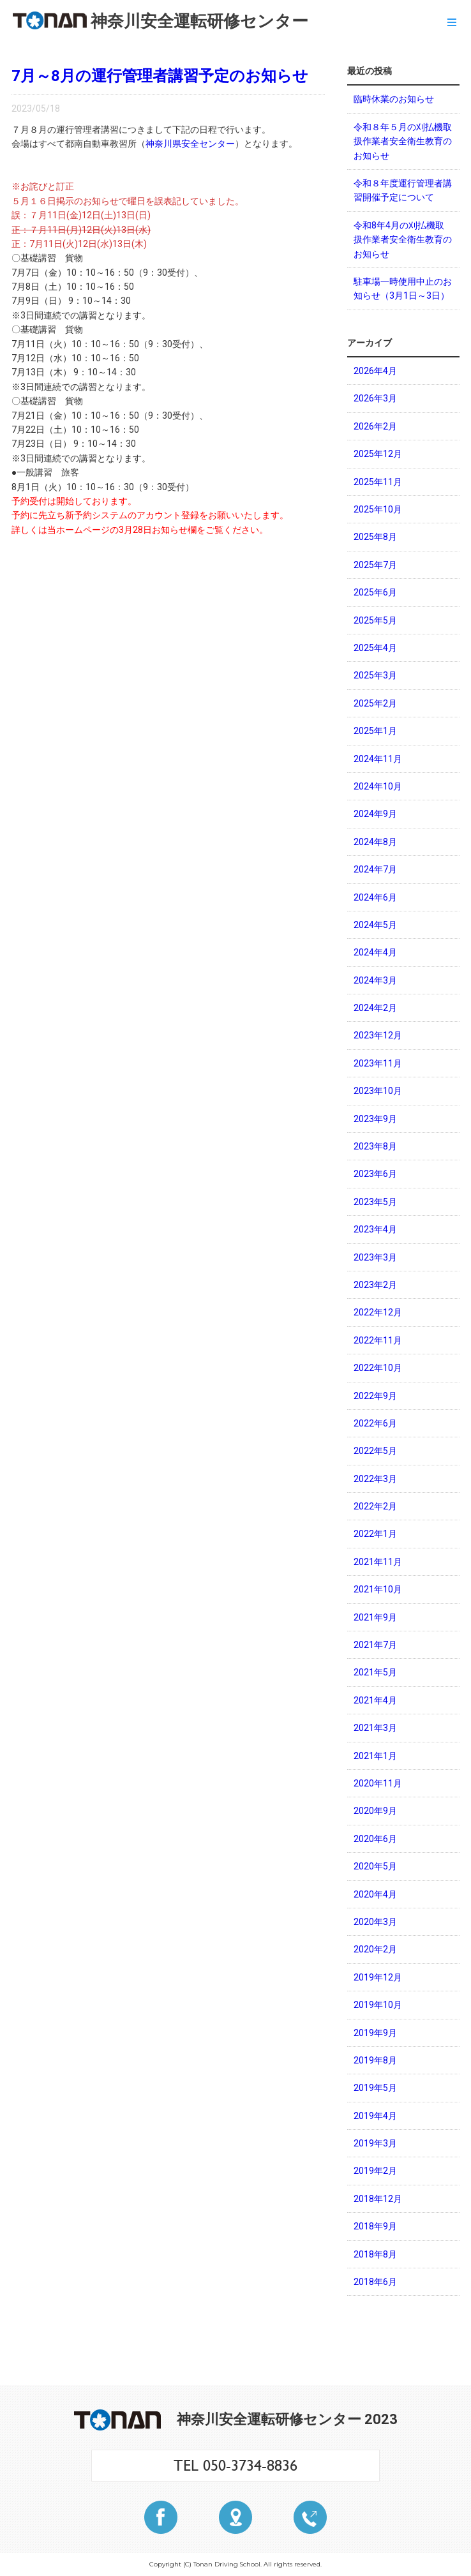  Describe the element at coordinates (375, 1756) in the screenshot. I see `2021年1月` at that location.